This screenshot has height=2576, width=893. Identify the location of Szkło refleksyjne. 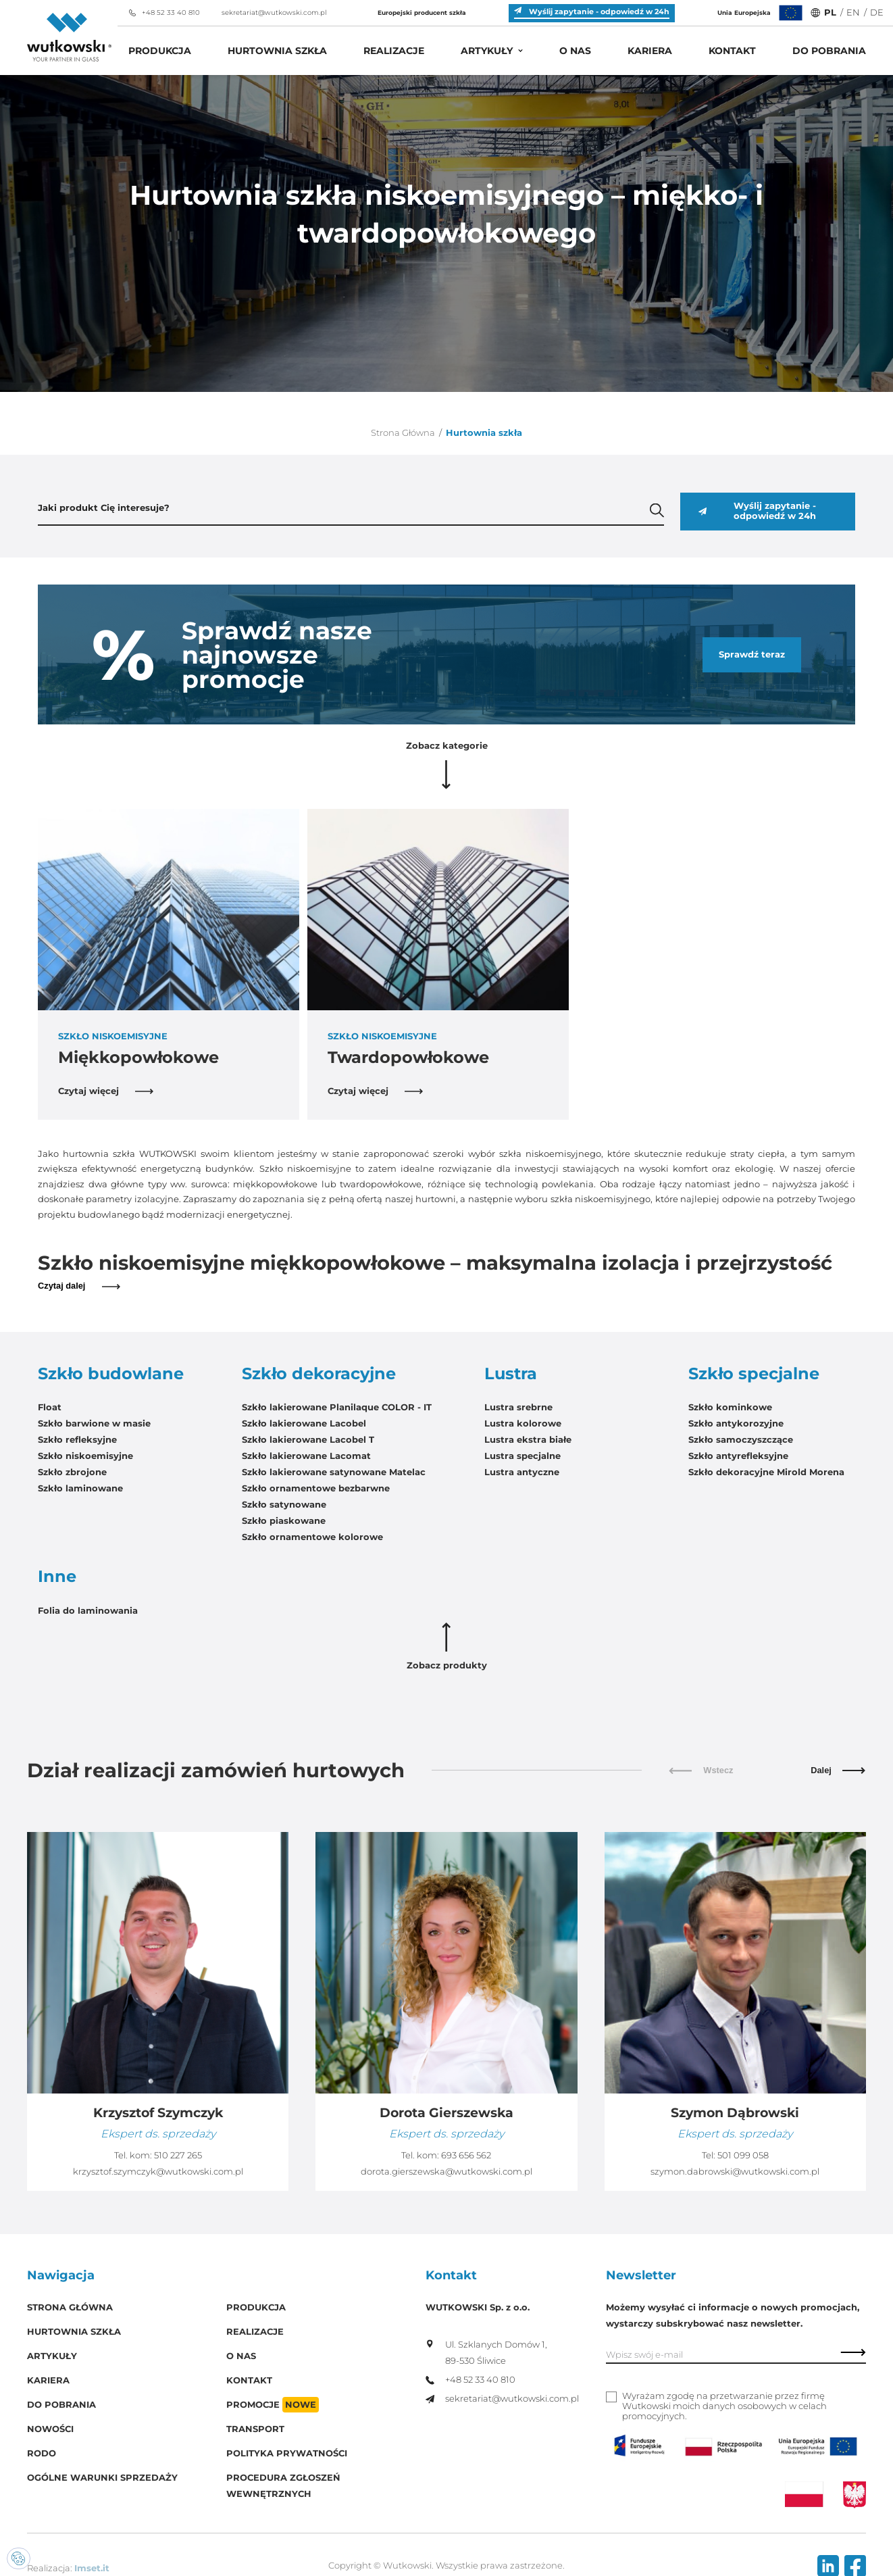
(77, 1440).